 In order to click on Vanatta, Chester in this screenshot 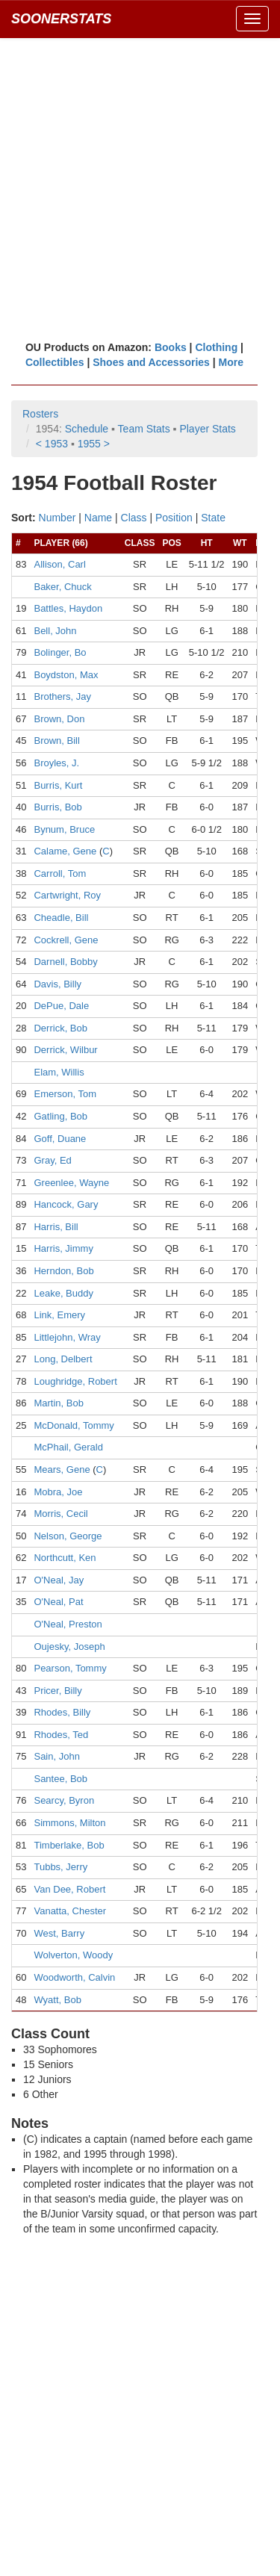, I will do `click(70, 1911)`.